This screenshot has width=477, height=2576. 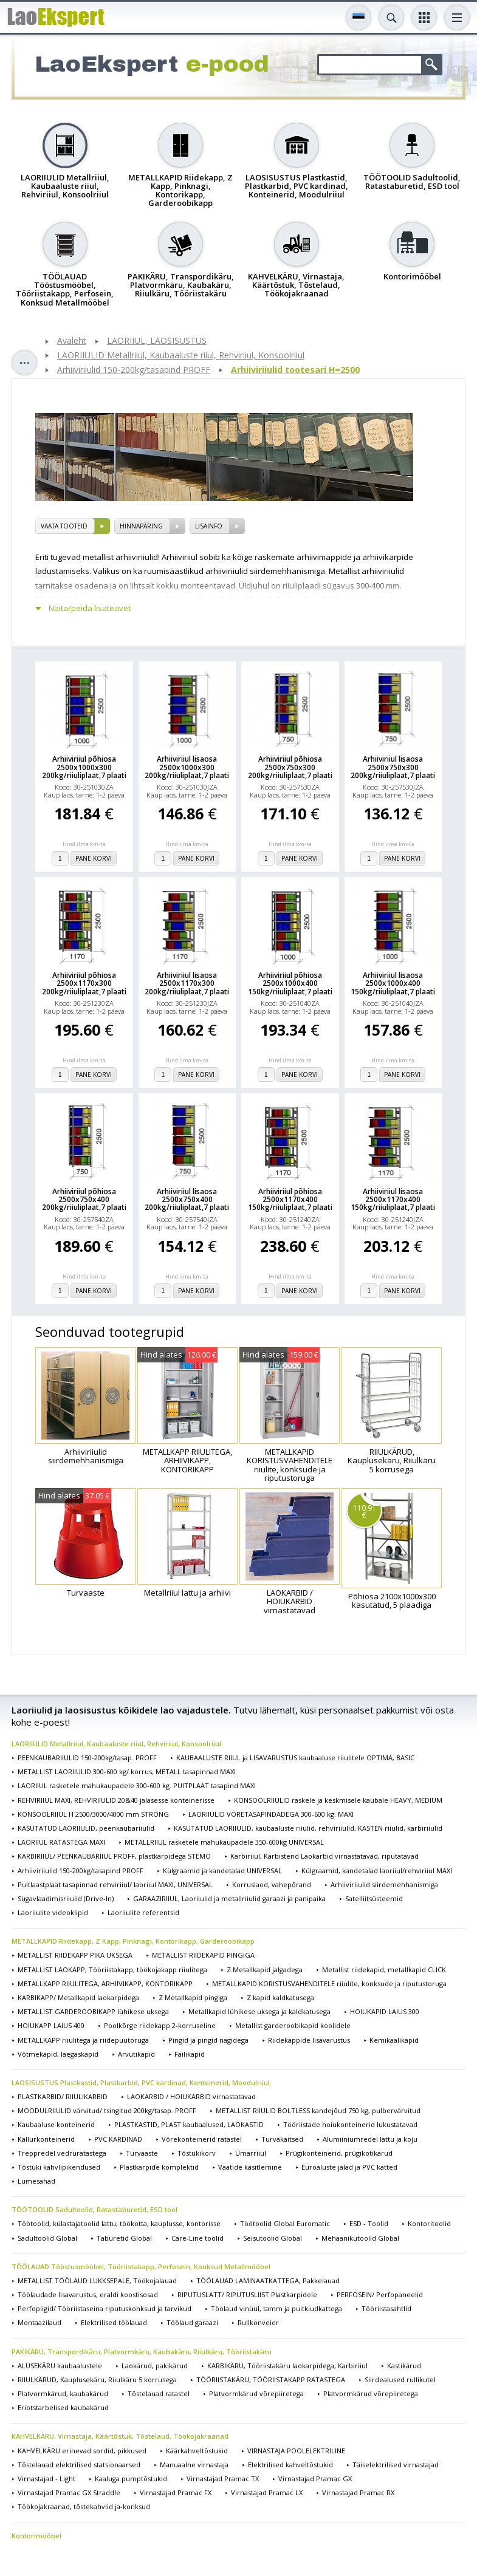 I want to click on Virnastajad Pramac GX, so click(x=315, y=2478).